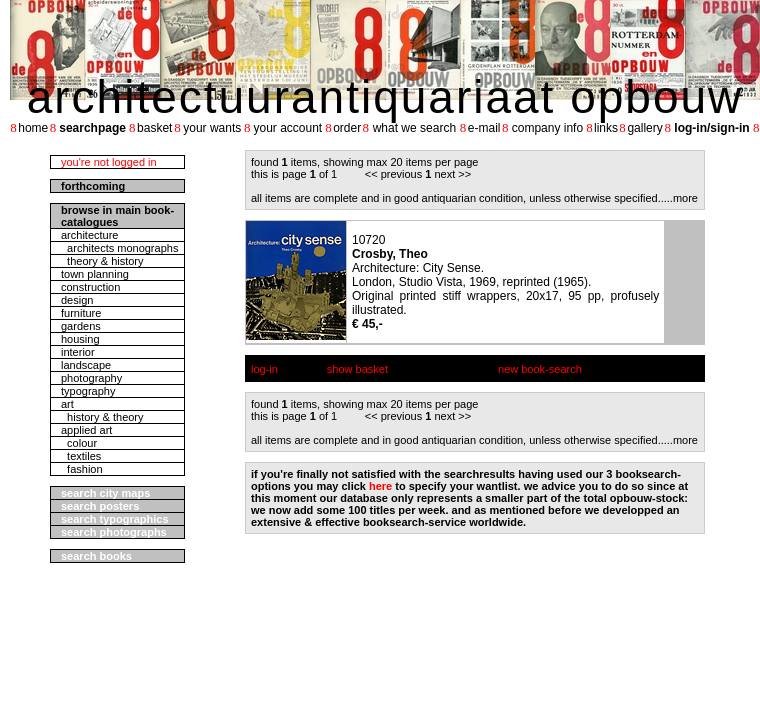 The image size is (760, 720). What do you see at coordinates (91, 378) in the screenshot?
I see `photography` at bounding box center [91, 378].